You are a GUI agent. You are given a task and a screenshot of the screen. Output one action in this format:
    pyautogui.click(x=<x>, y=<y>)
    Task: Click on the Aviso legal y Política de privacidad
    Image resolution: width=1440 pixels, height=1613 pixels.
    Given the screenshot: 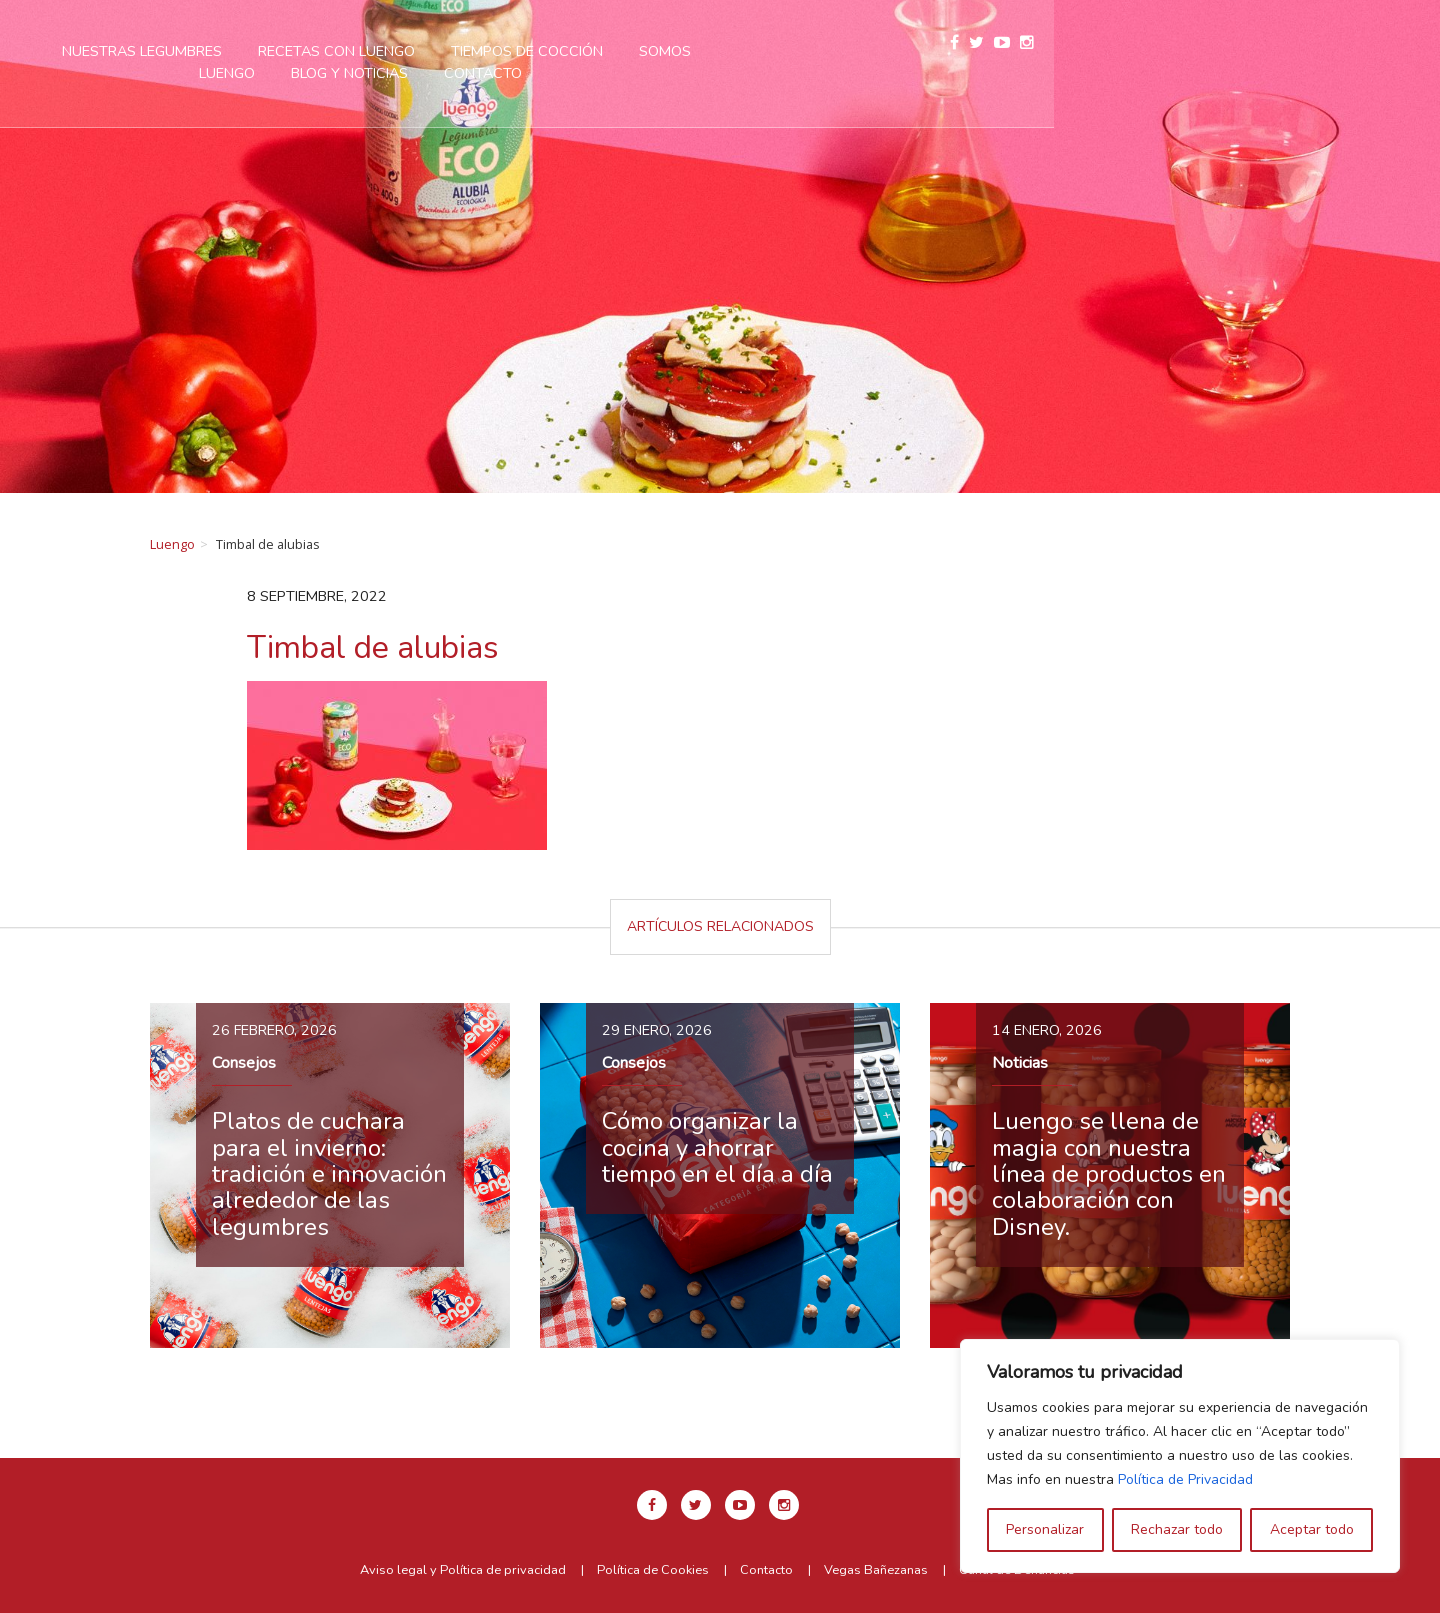 What is the action you would take?
    pyautogui.click(x=463, y=1570)
    